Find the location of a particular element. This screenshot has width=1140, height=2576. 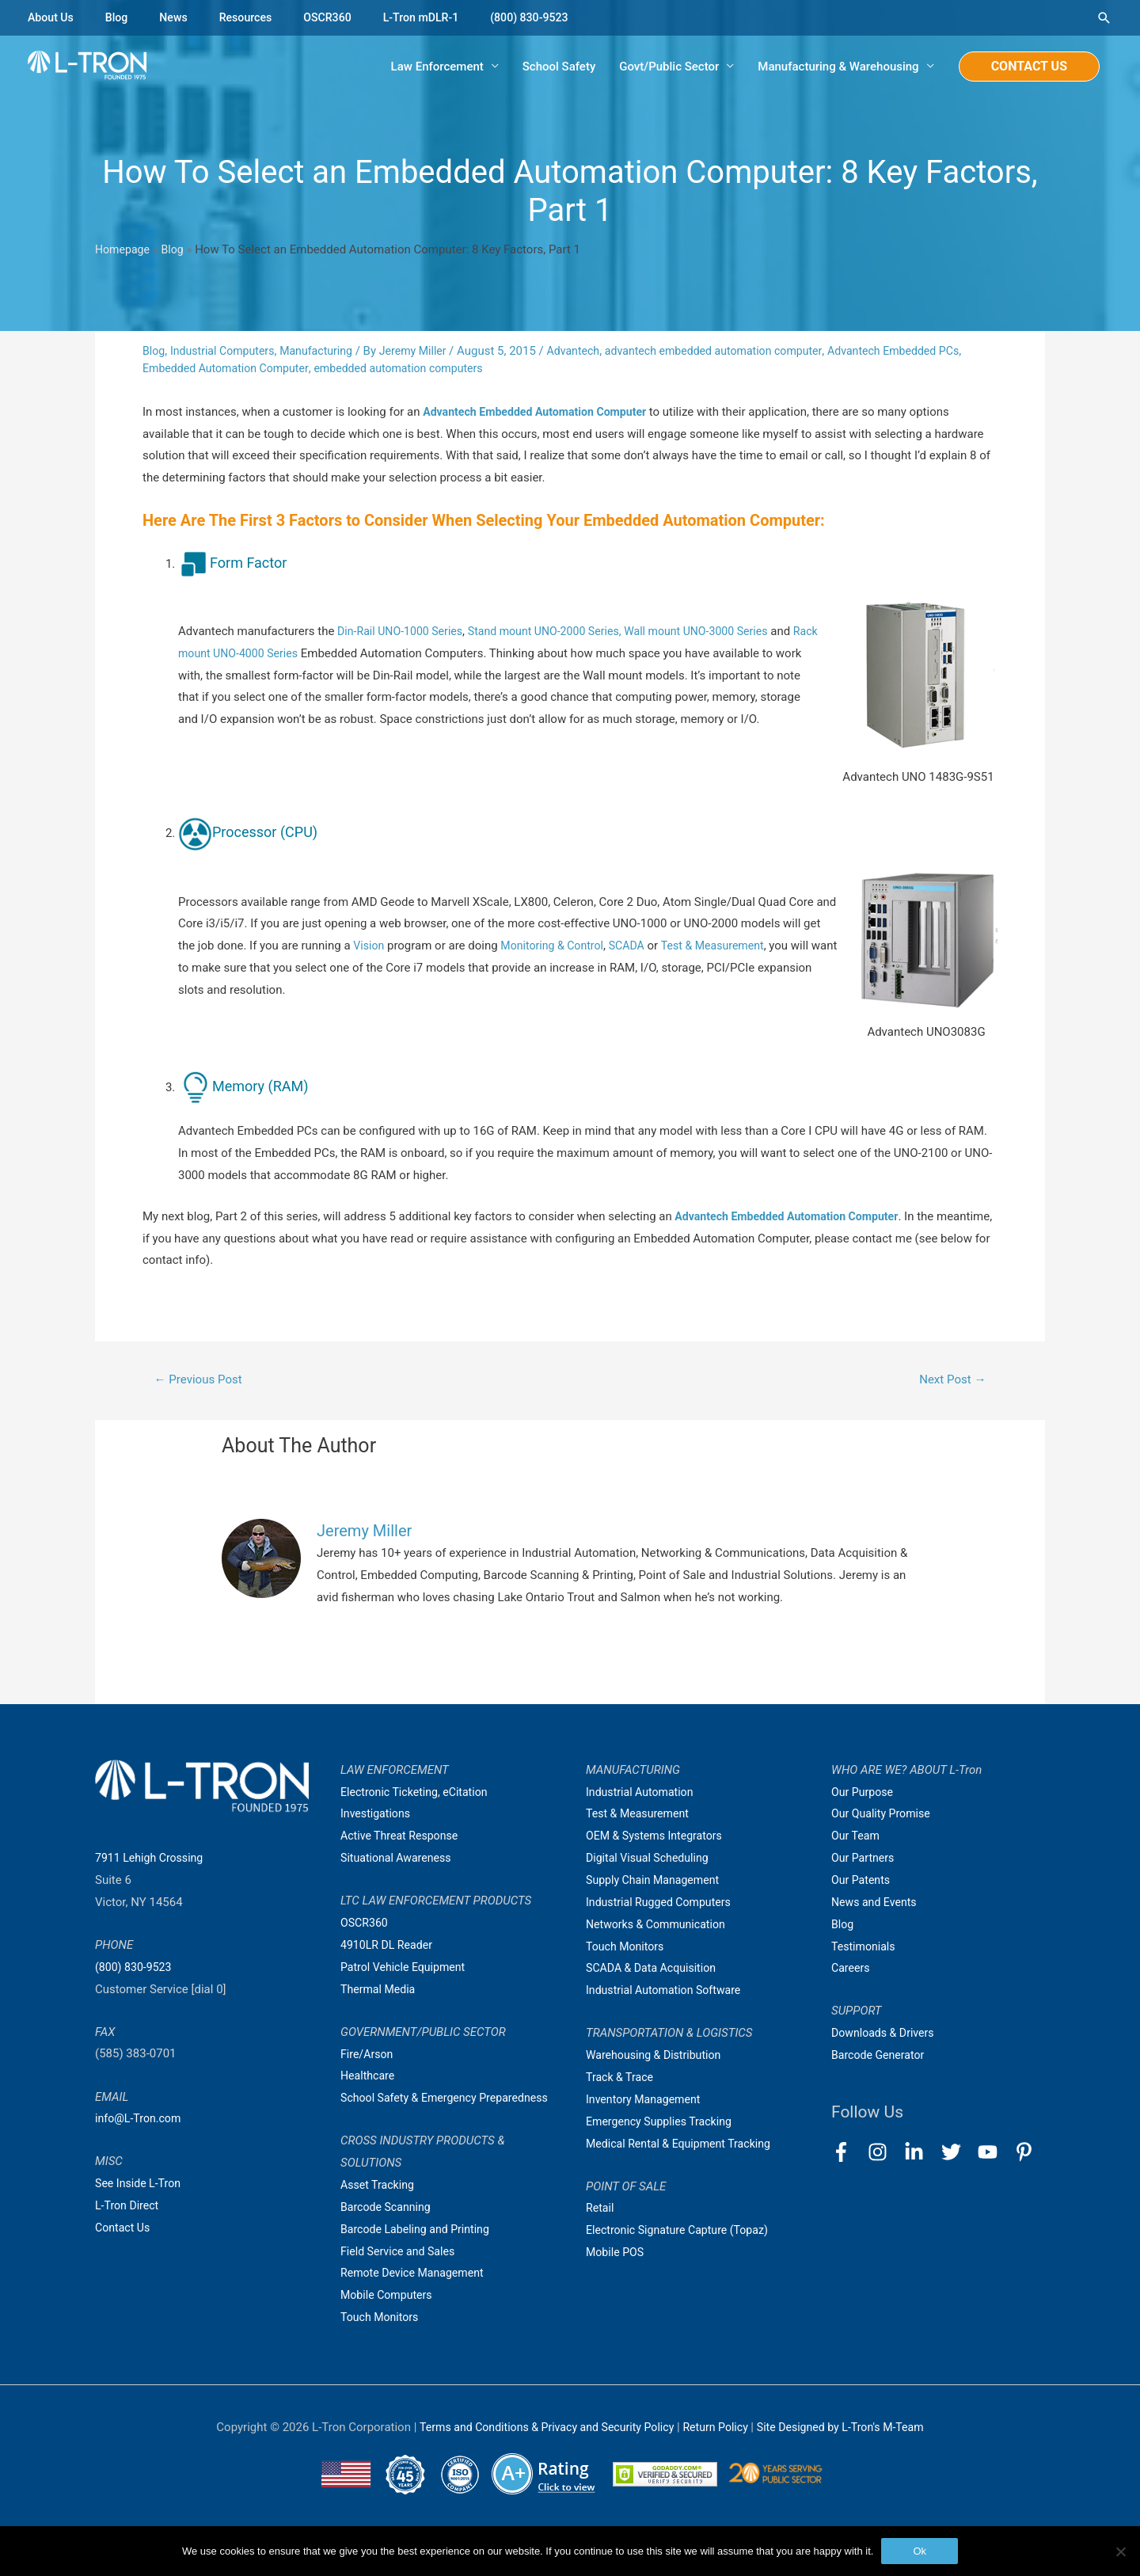

[No] is located at coordinates (1120, 2551).